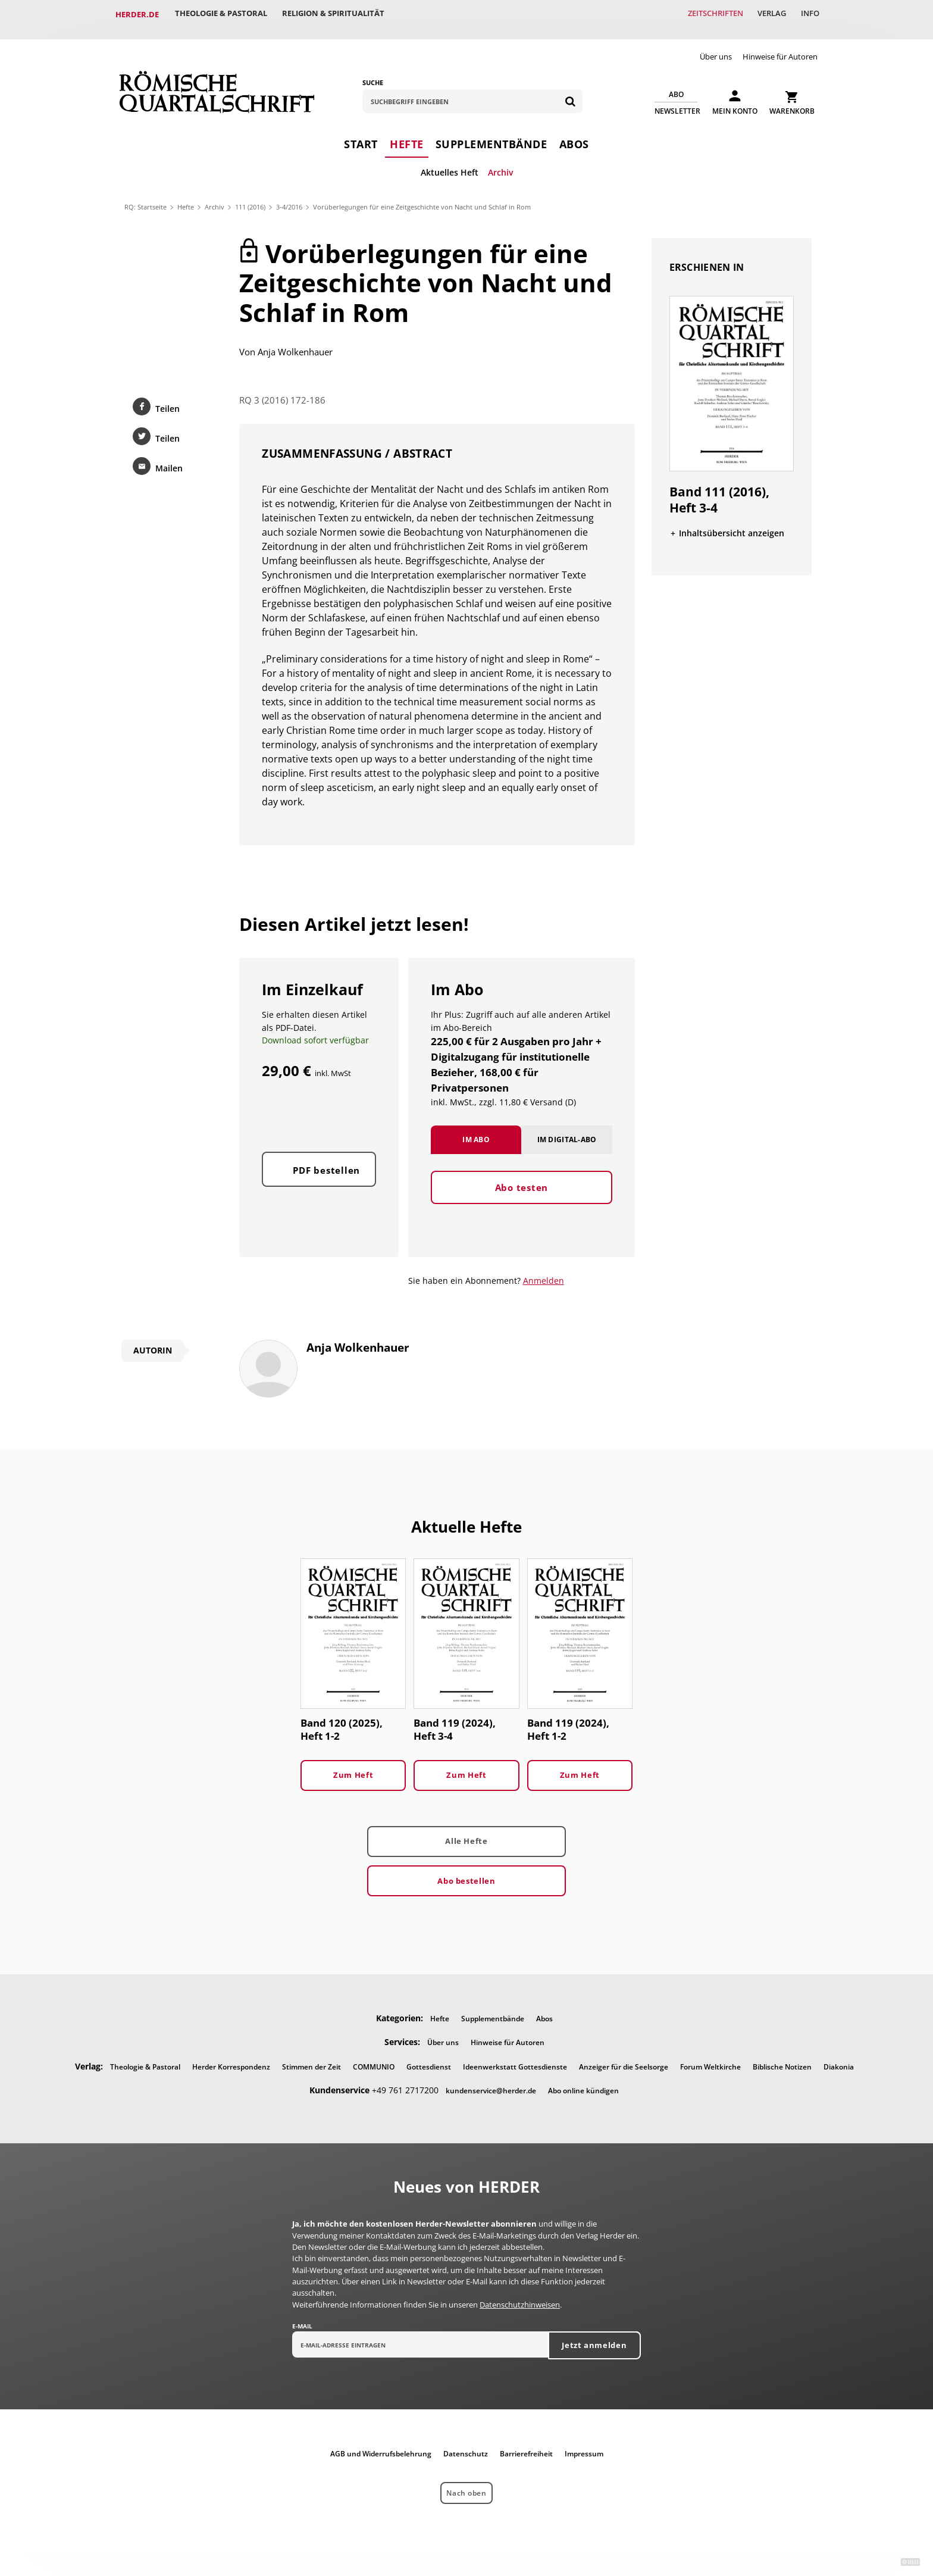  What do you see at coordinates (716, 46) in the screenshot?
I see `Über uns` at bounding box center [716, 46].